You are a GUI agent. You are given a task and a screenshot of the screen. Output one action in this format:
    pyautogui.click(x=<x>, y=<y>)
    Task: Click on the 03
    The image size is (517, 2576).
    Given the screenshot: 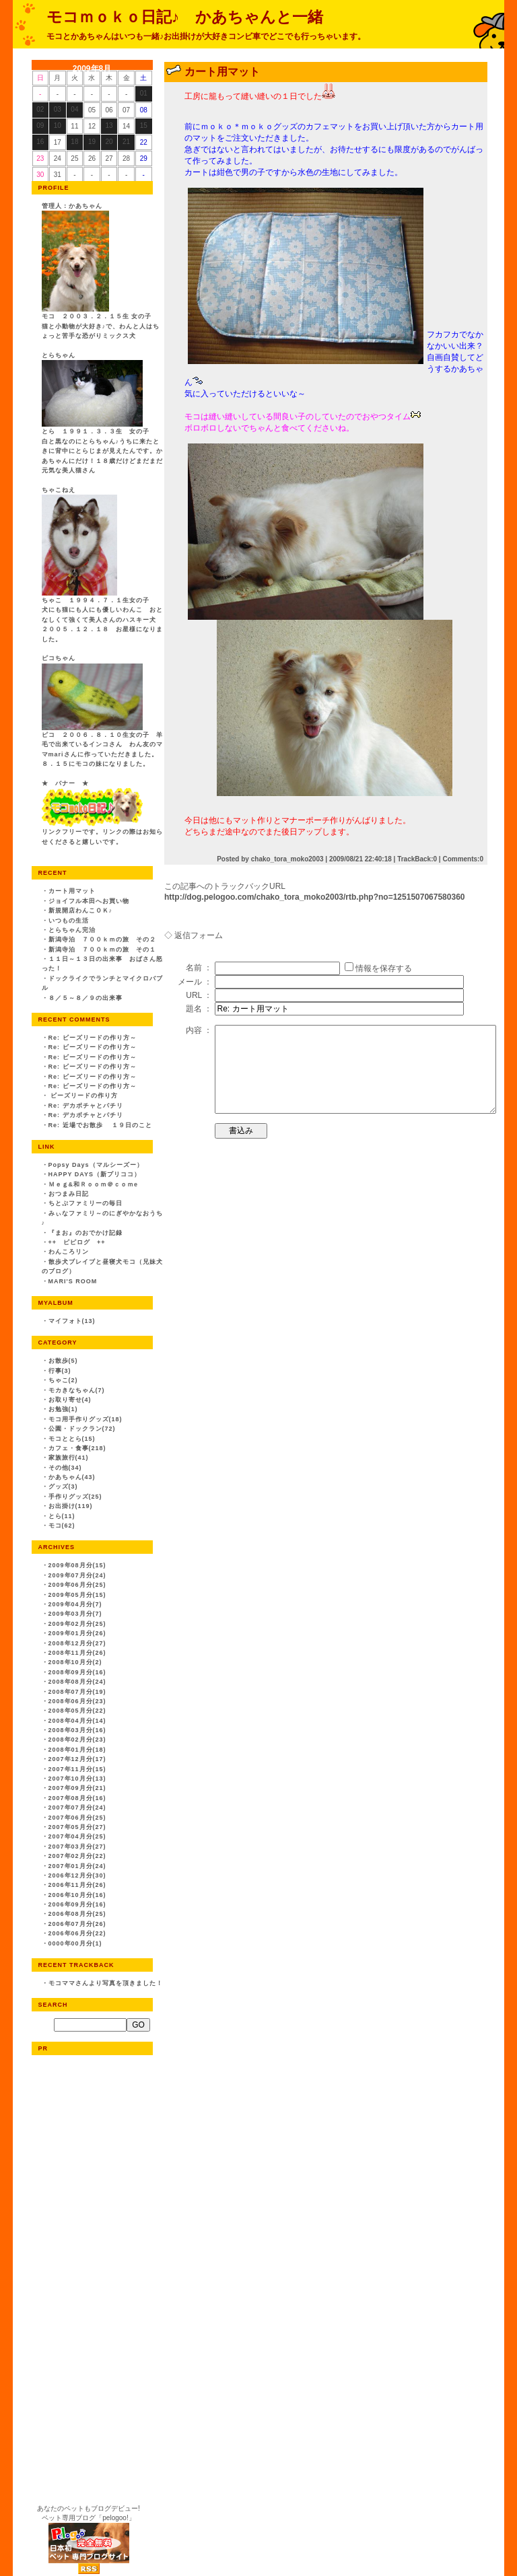 What is the action you would take?
    pyautogui.click(x=57, y=109)
    